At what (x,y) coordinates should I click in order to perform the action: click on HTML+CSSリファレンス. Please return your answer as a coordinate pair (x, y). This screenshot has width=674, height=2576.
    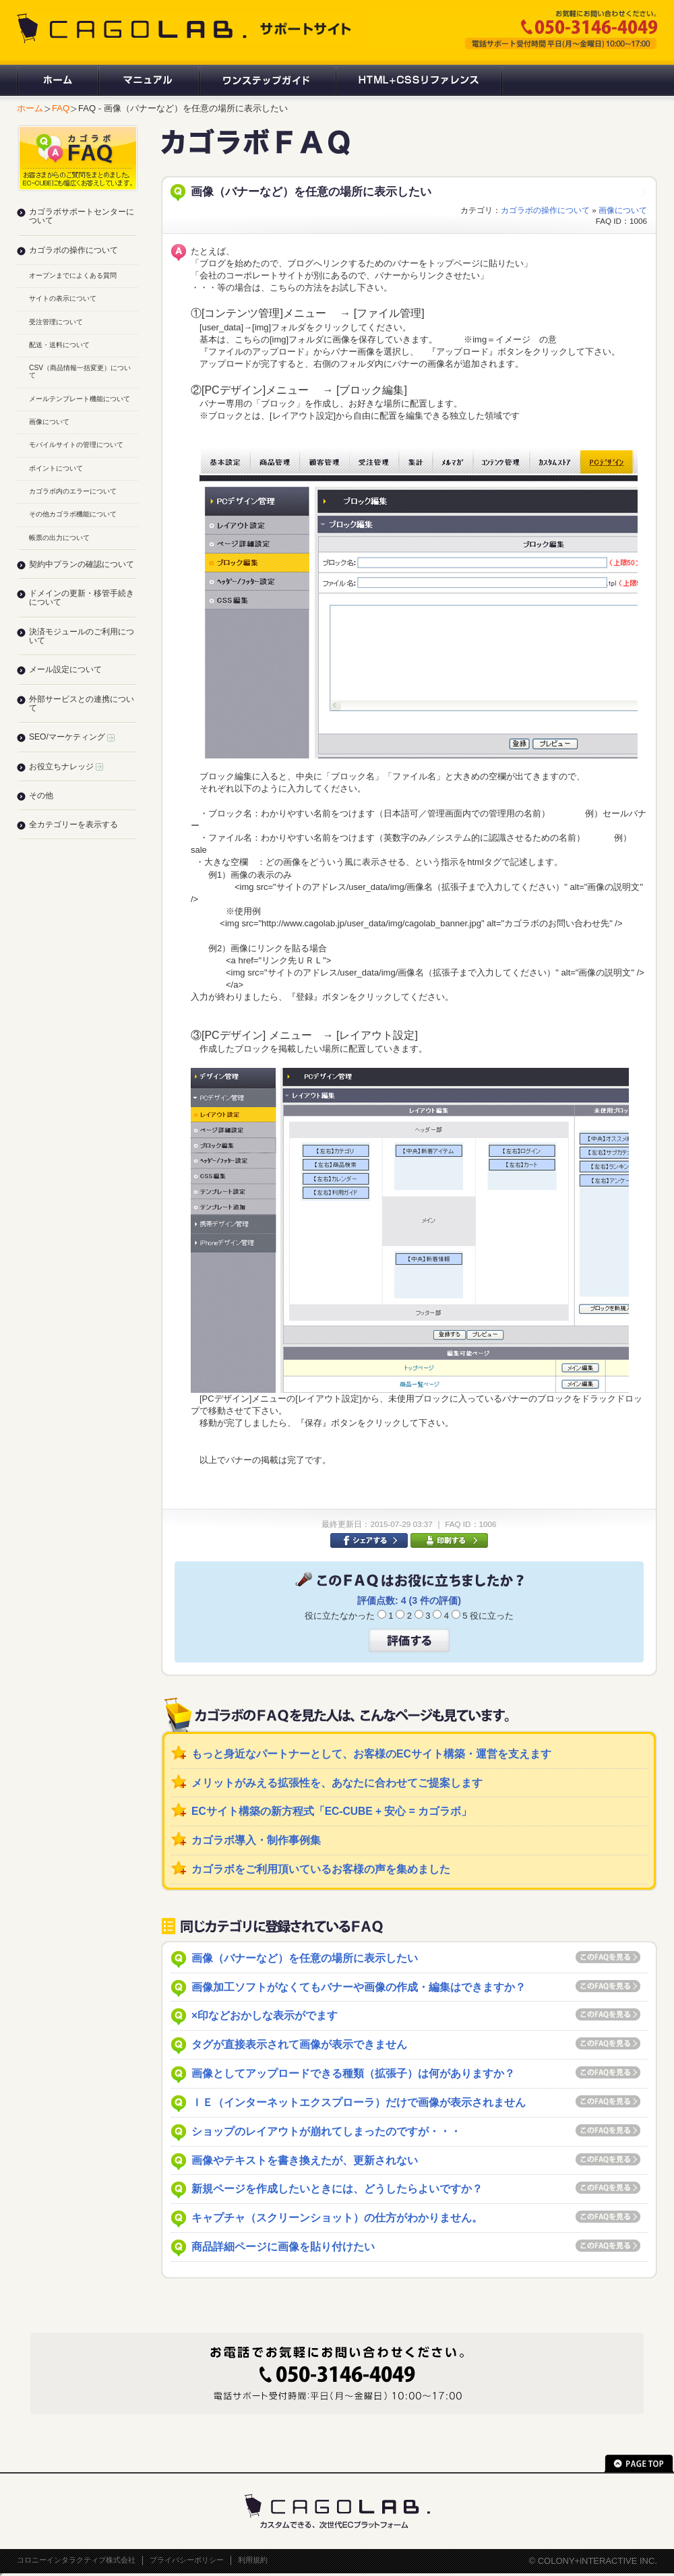
    Looking at the image, I should click on (419, 80).